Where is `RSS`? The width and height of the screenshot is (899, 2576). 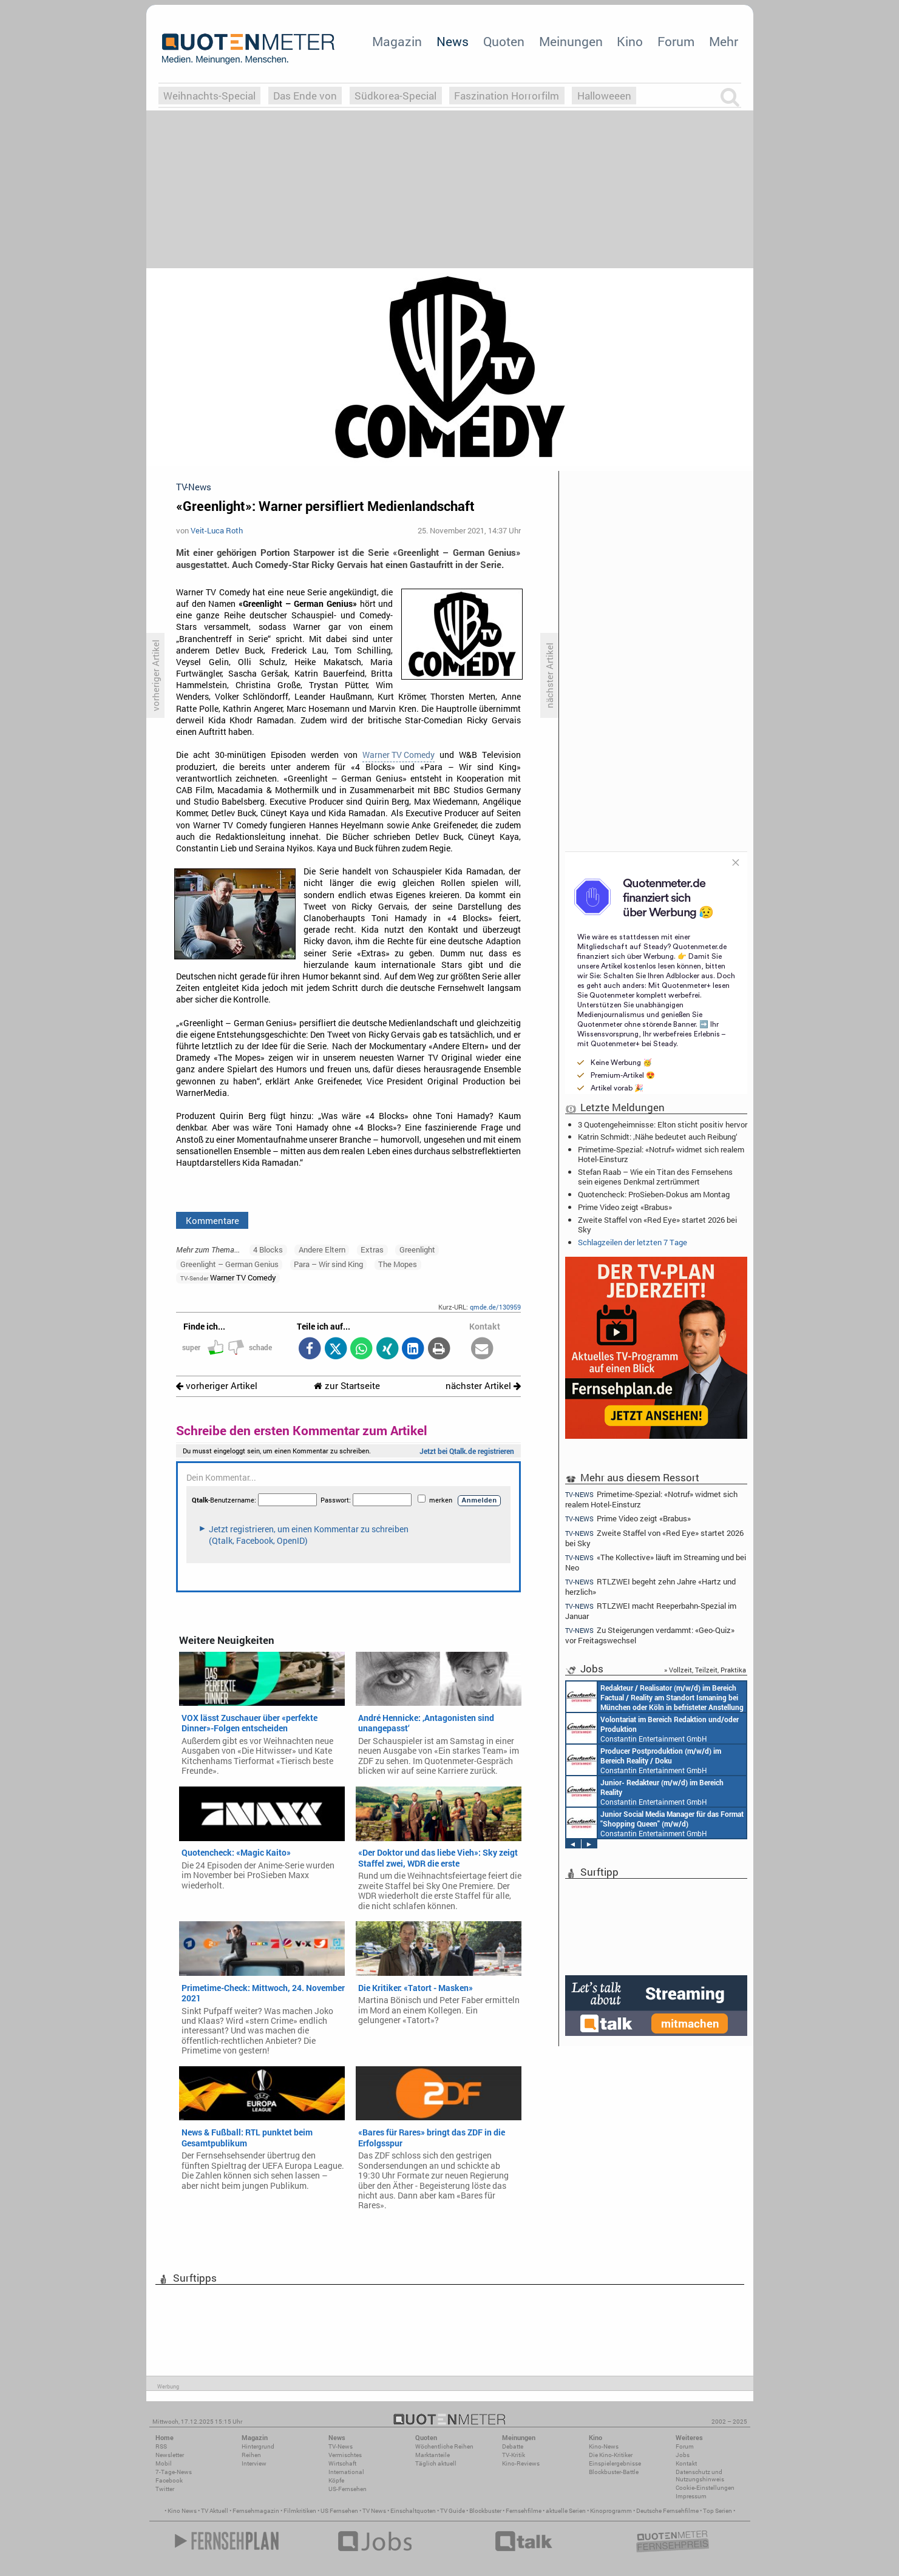
RSS is located at coordinates (161, 2446).